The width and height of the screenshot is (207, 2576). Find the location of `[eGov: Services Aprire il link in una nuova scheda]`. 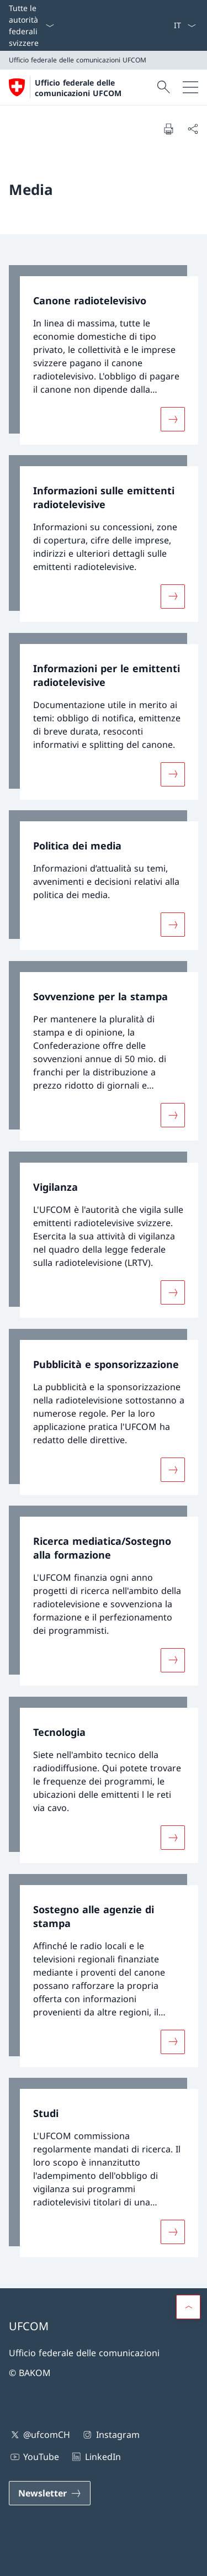

[eGov: Services Aprire il link in una nuova scheda] is located at coordinates (169, 25).